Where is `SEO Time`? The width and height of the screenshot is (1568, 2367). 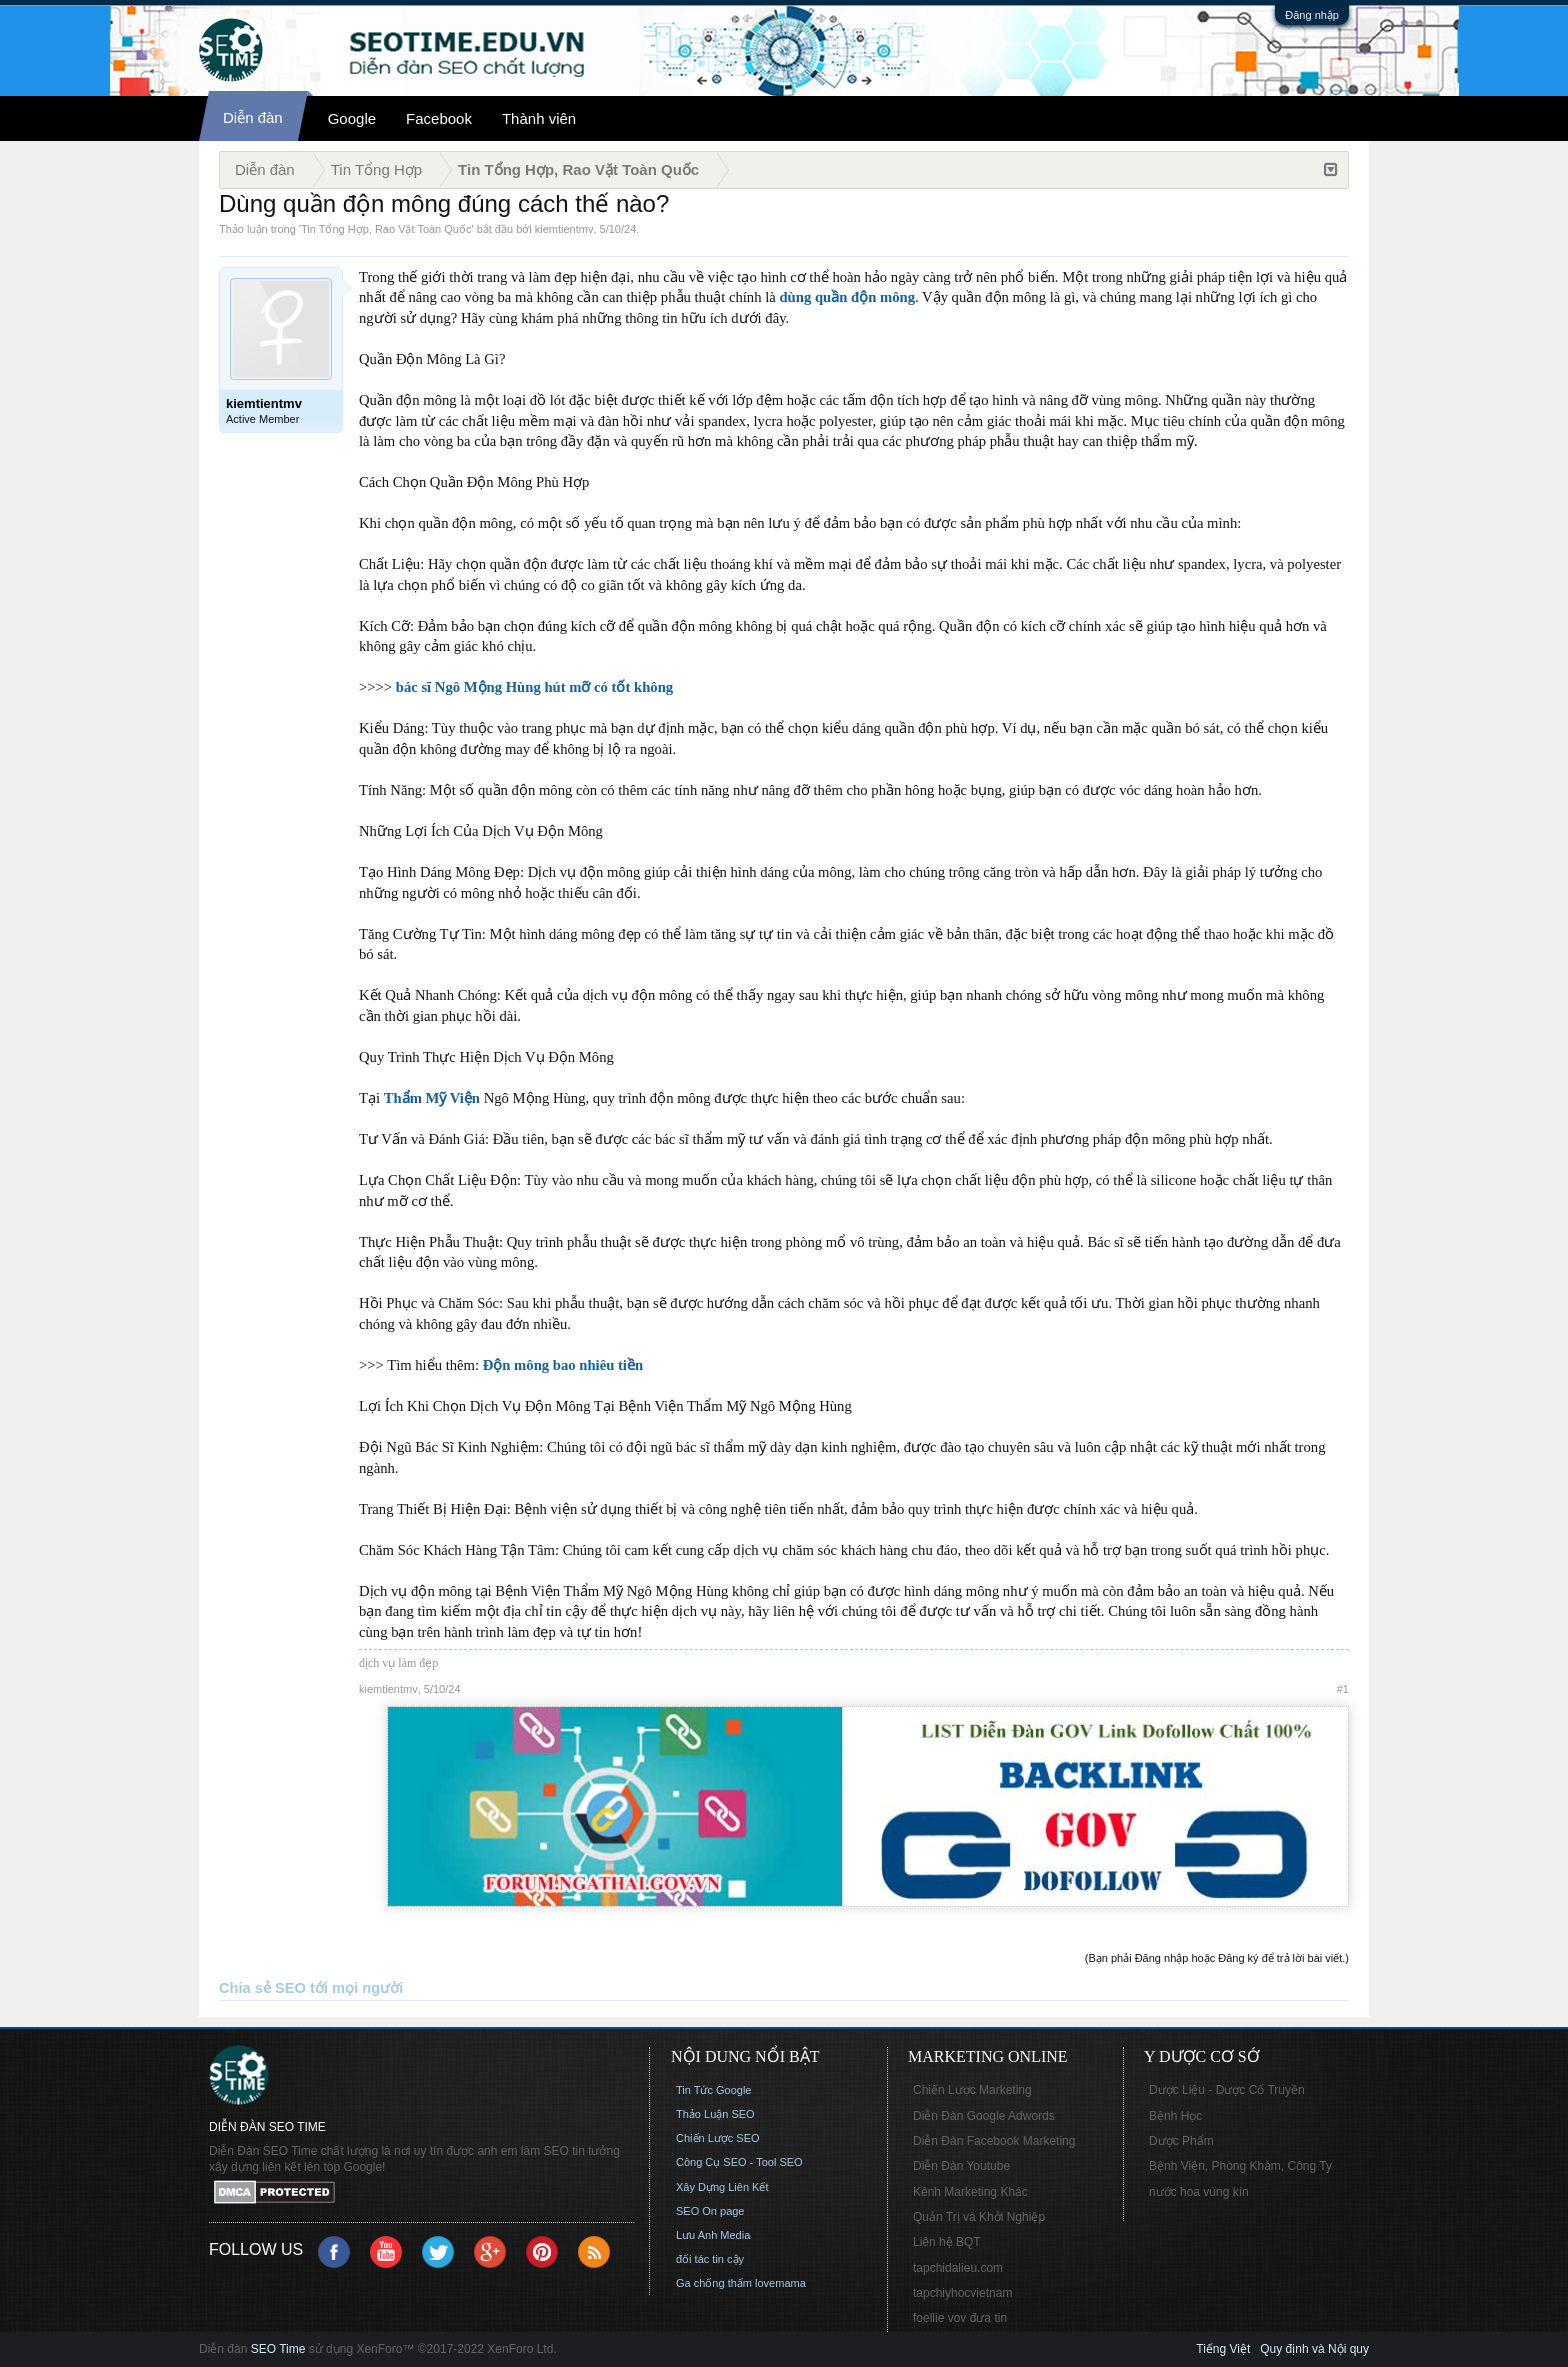
SEO Time is located at coordinates (278, 2349).